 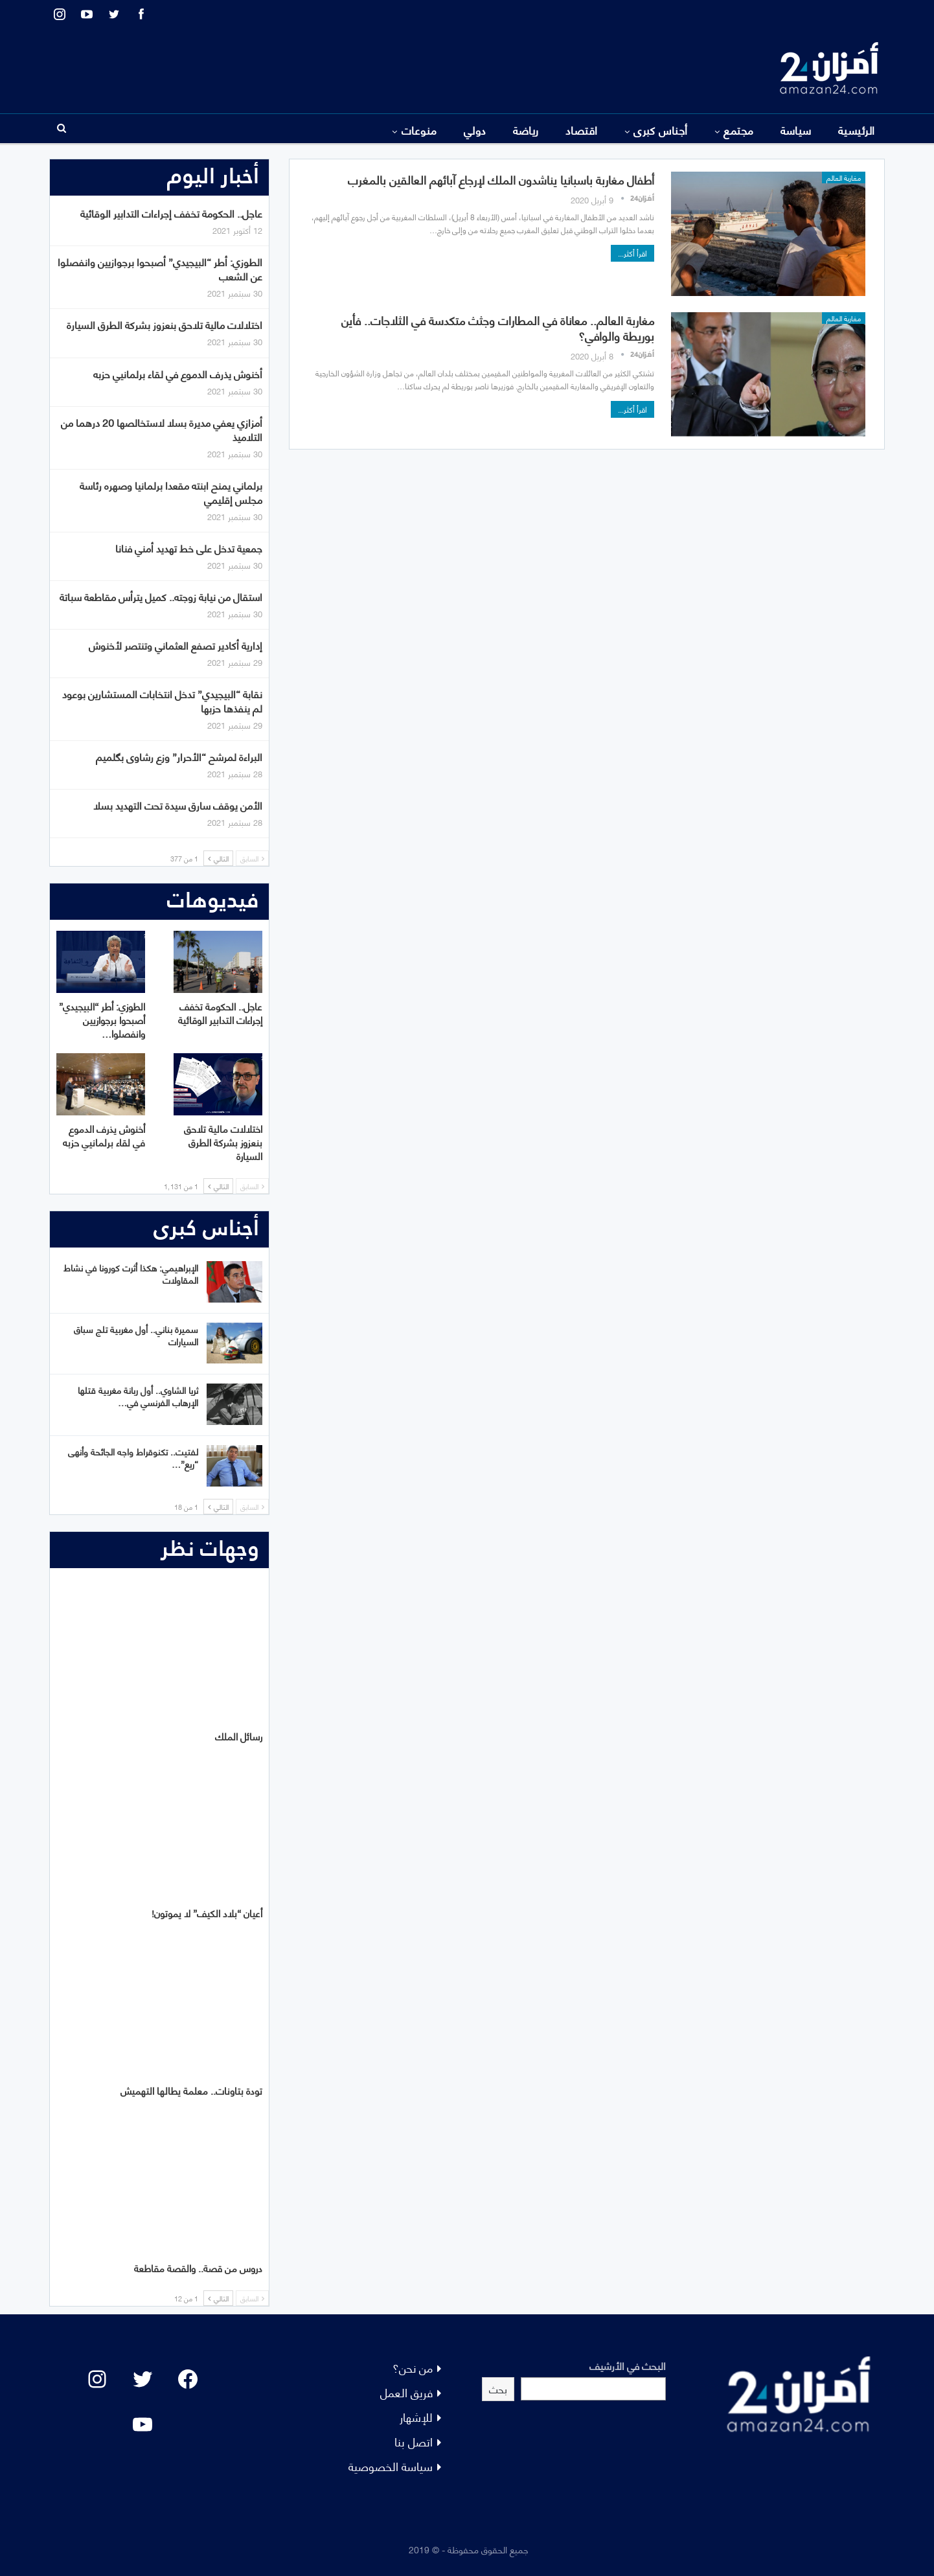 What do you see at coordinates (419, 129) in the screenshot?
I see `منوعات` at bounding box center [419, 129].